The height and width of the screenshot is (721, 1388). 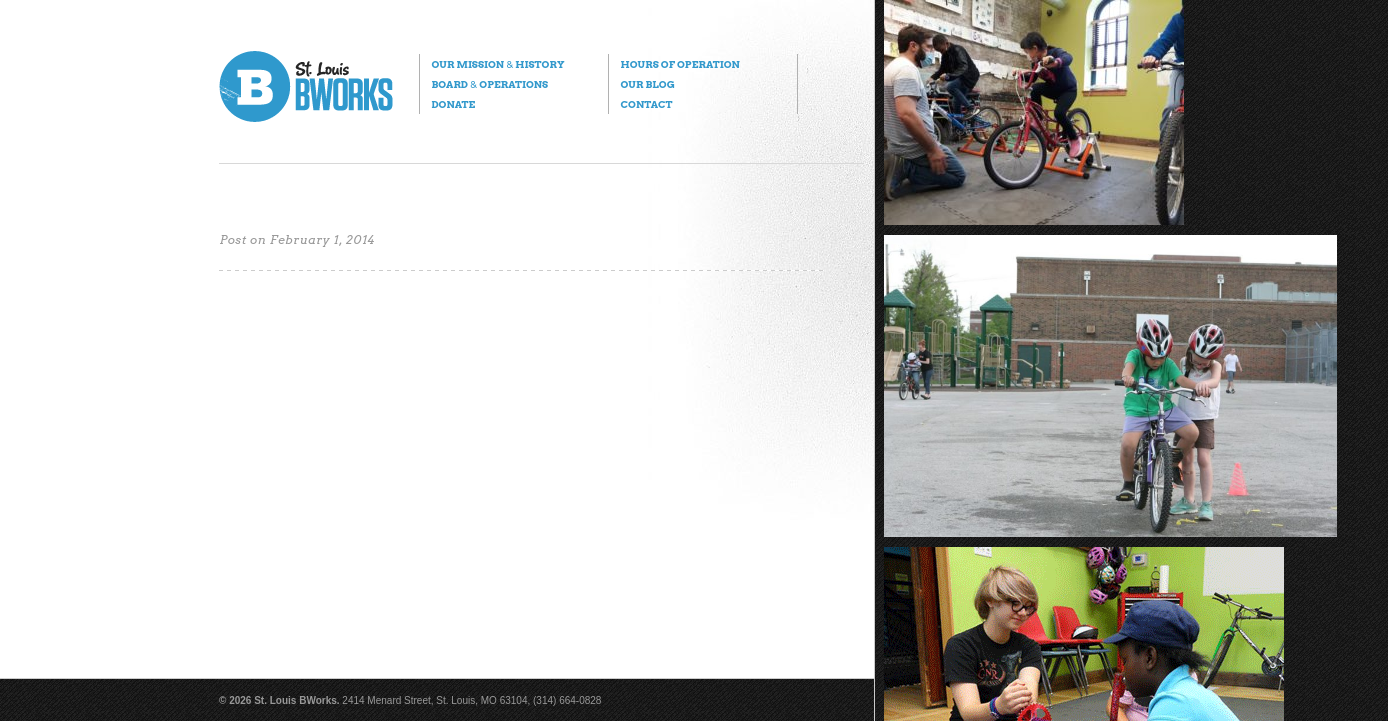 What do you see at coordinates (647, 84) in the screenshot?
I see `Our Blog` at bounding box center [647, 84].